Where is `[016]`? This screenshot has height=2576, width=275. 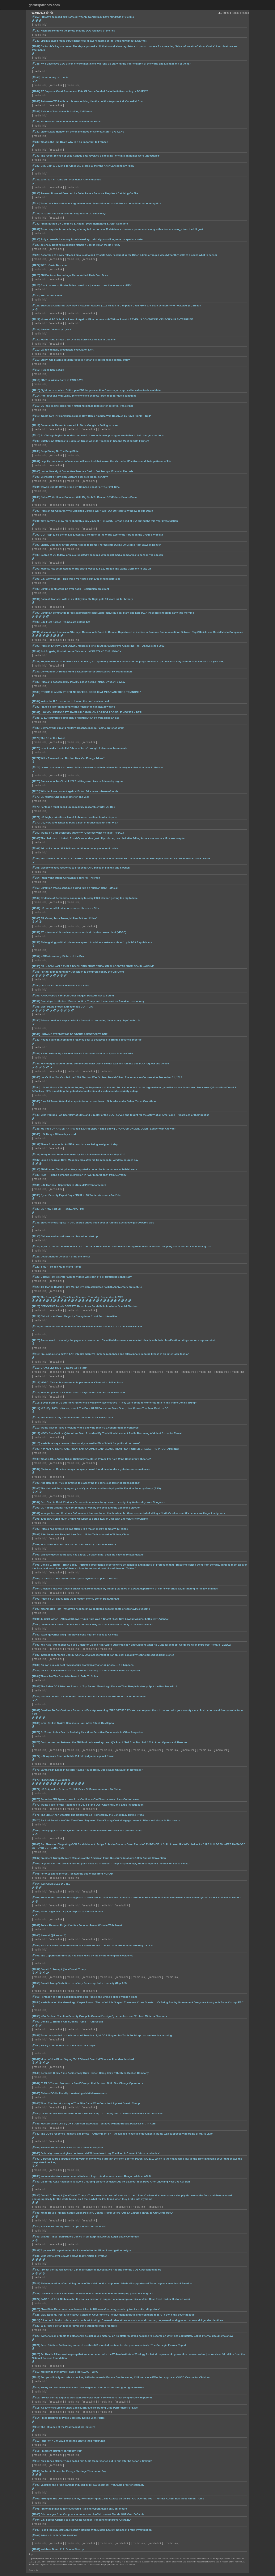
[016] is located at coordinates (36, 2397).